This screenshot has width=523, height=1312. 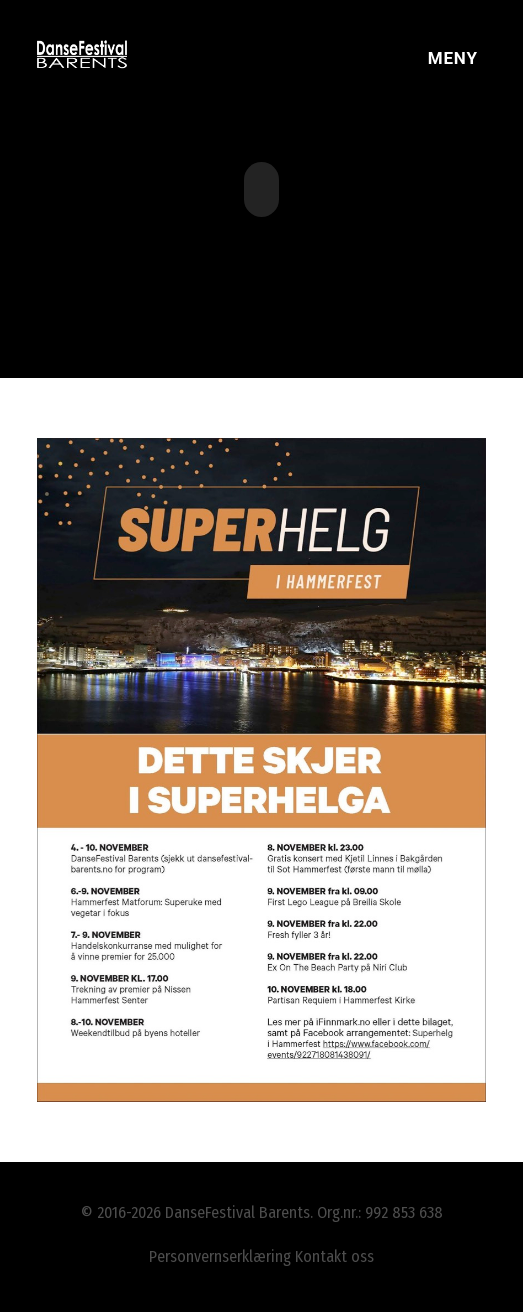 I want to click on Kontakt oss, so click(x=334, y=1256).